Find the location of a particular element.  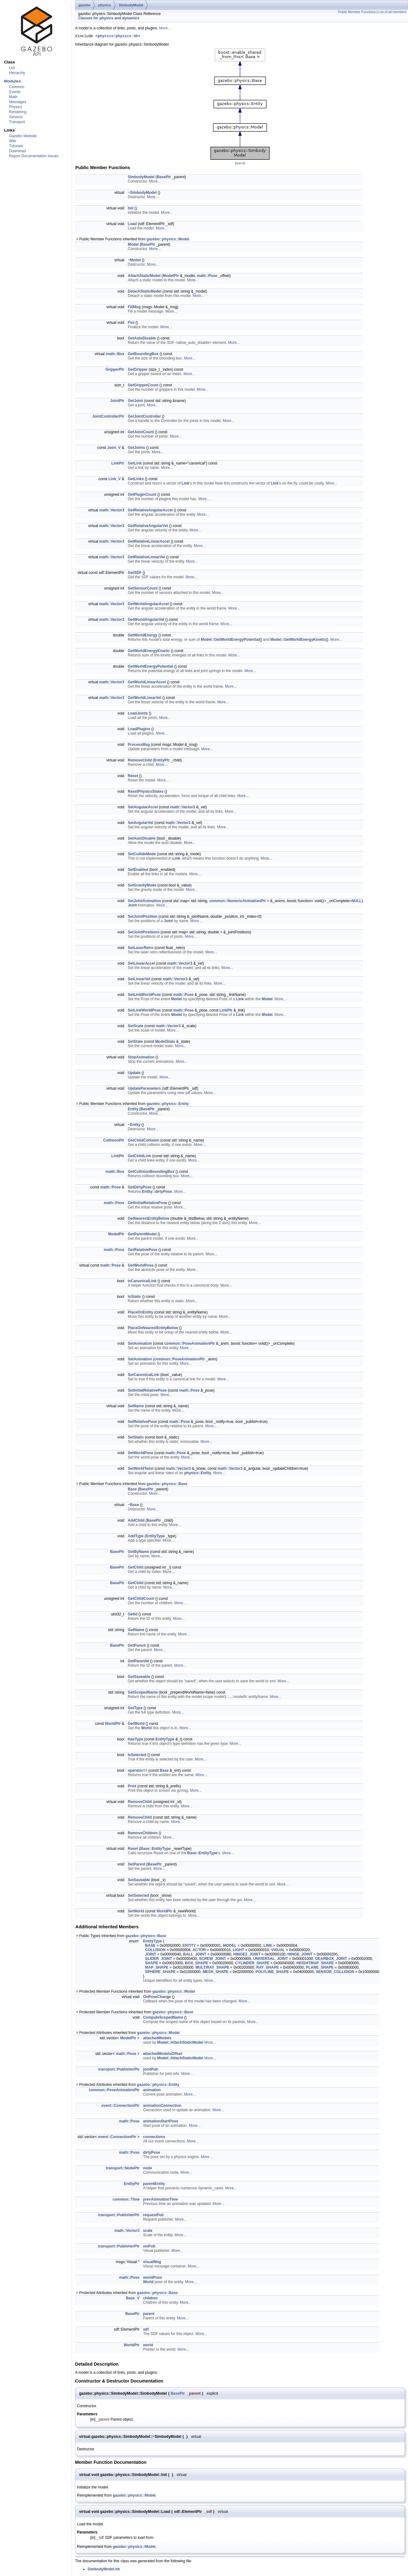

physics/physics.hh is located at coordinates (118, 36).